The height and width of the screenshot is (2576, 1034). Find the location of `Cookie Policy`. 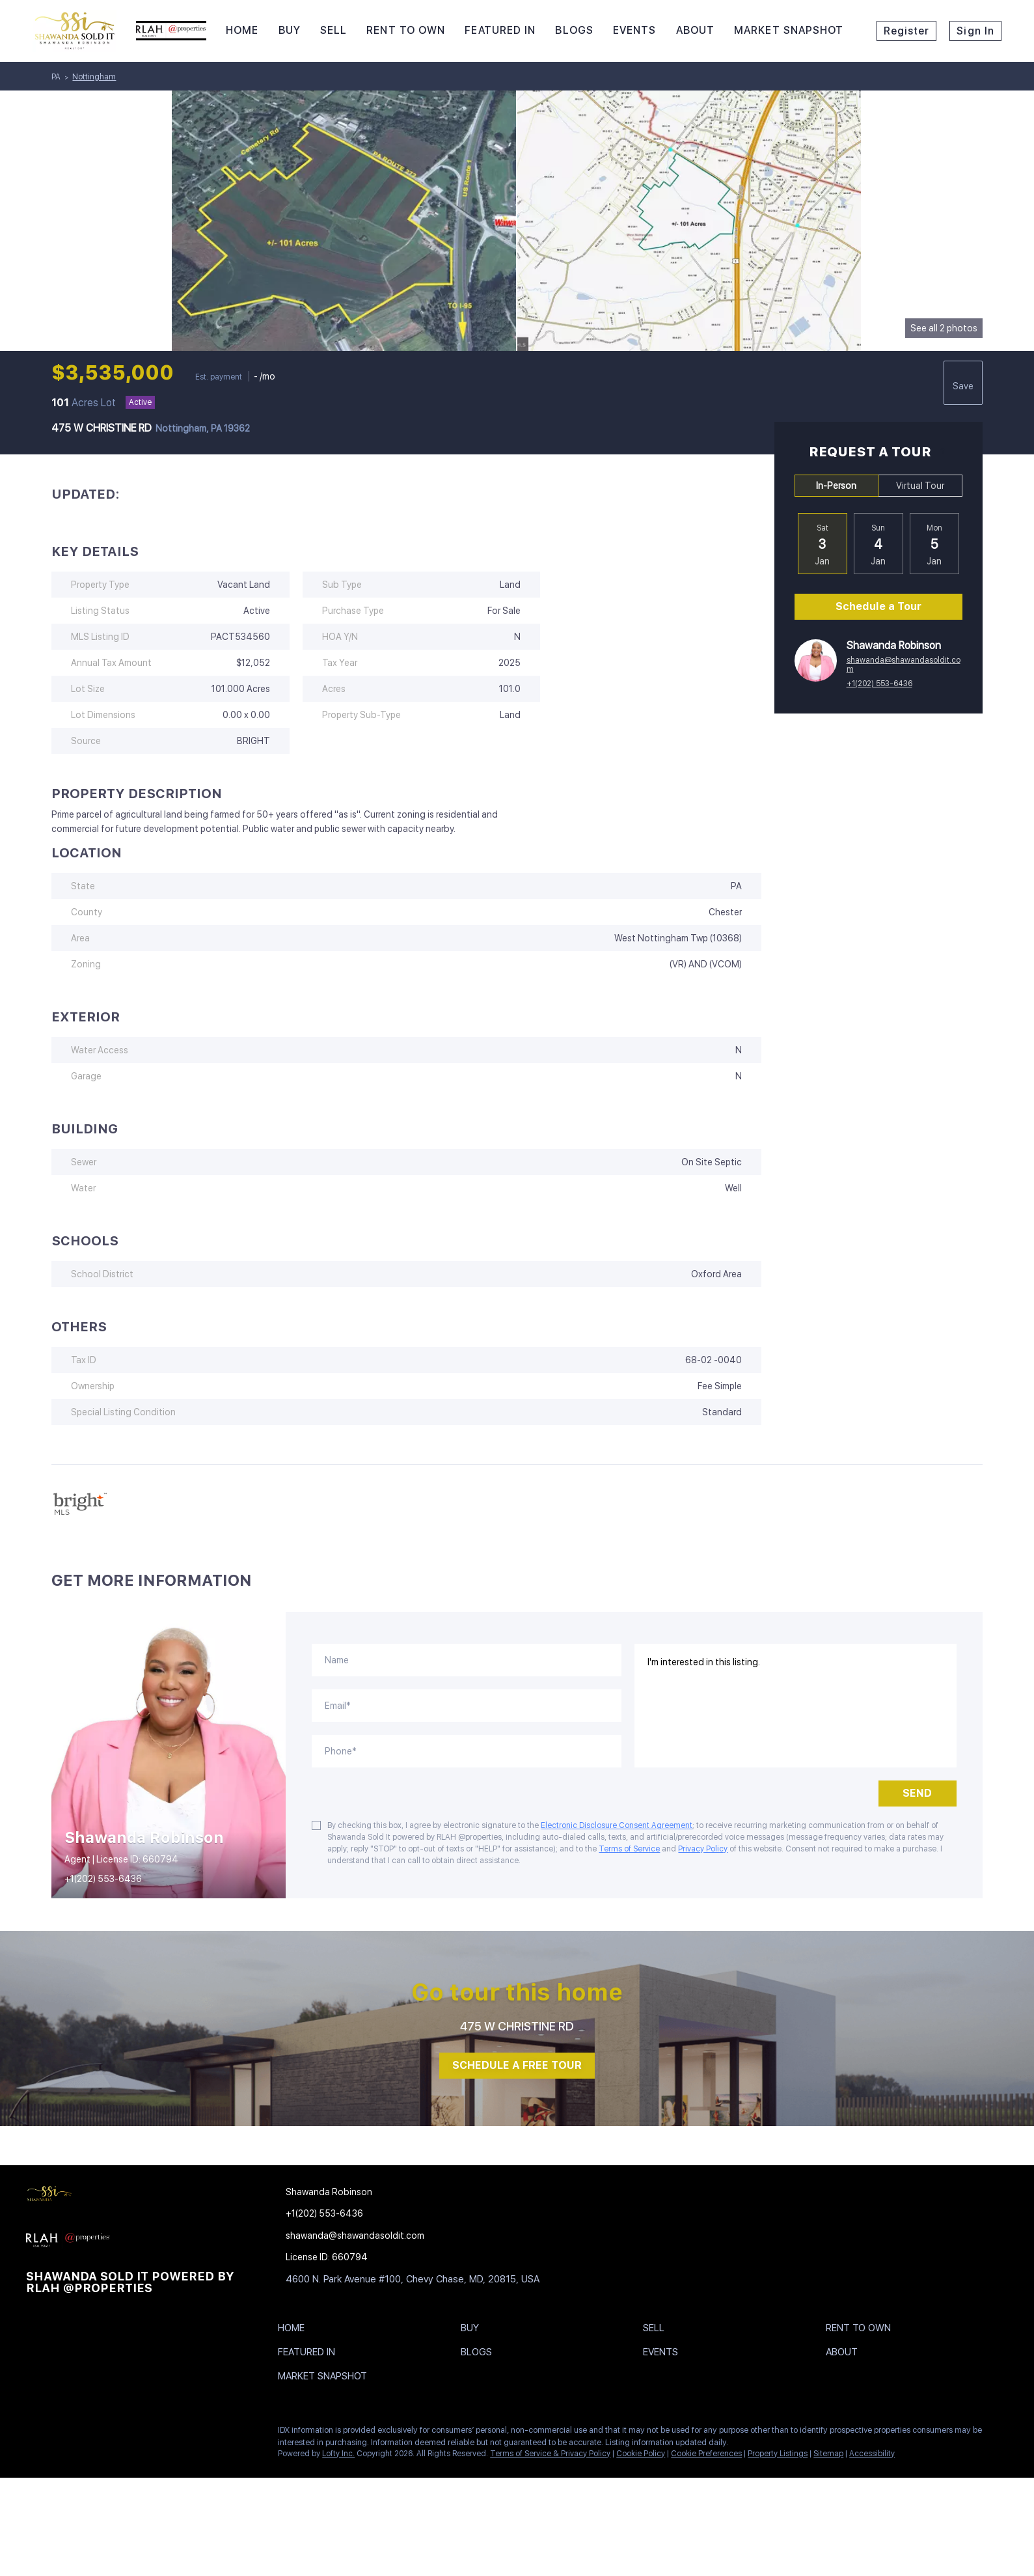

Cookie Policy is located at coordinates (640, 2453).